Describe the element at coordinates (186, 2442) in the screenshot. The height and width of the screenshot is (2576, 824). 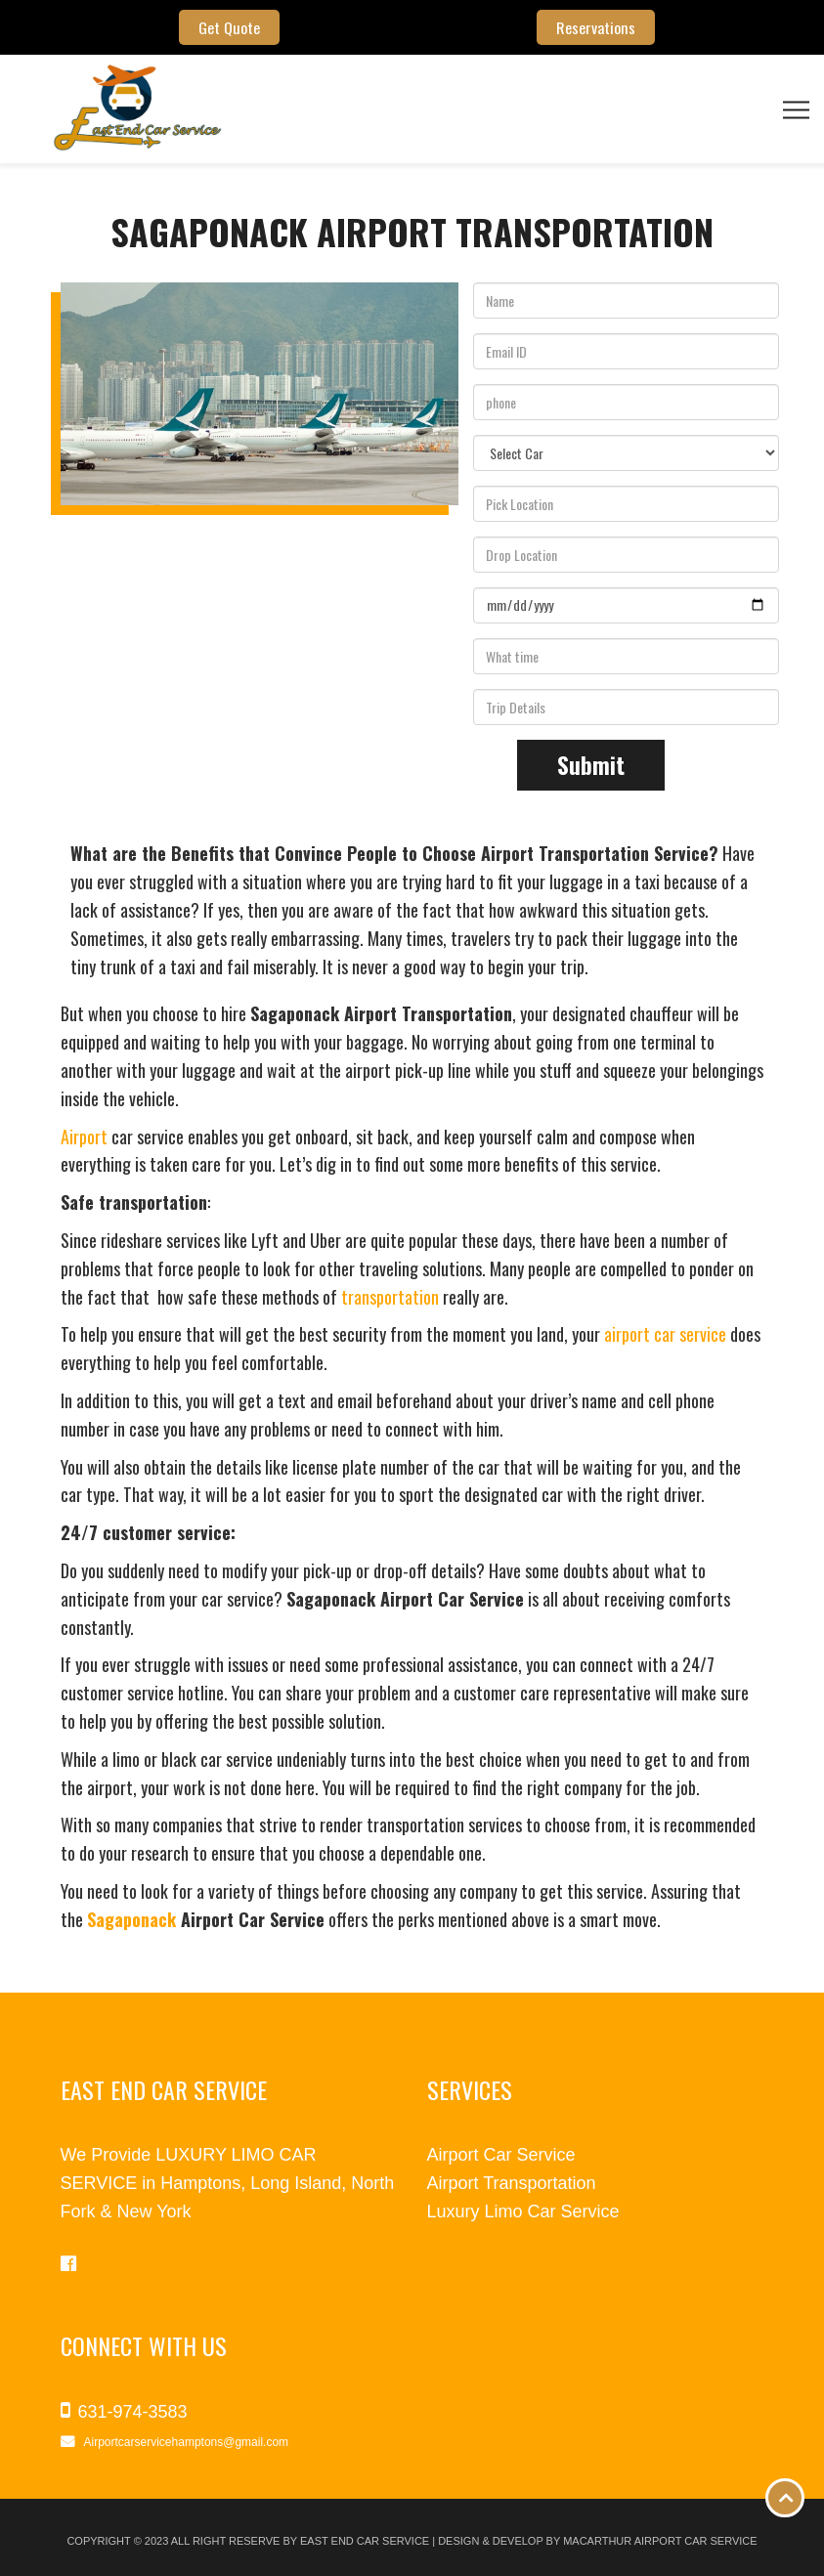
I see `Airportcarservicehamptons@gmail.com` at that location.